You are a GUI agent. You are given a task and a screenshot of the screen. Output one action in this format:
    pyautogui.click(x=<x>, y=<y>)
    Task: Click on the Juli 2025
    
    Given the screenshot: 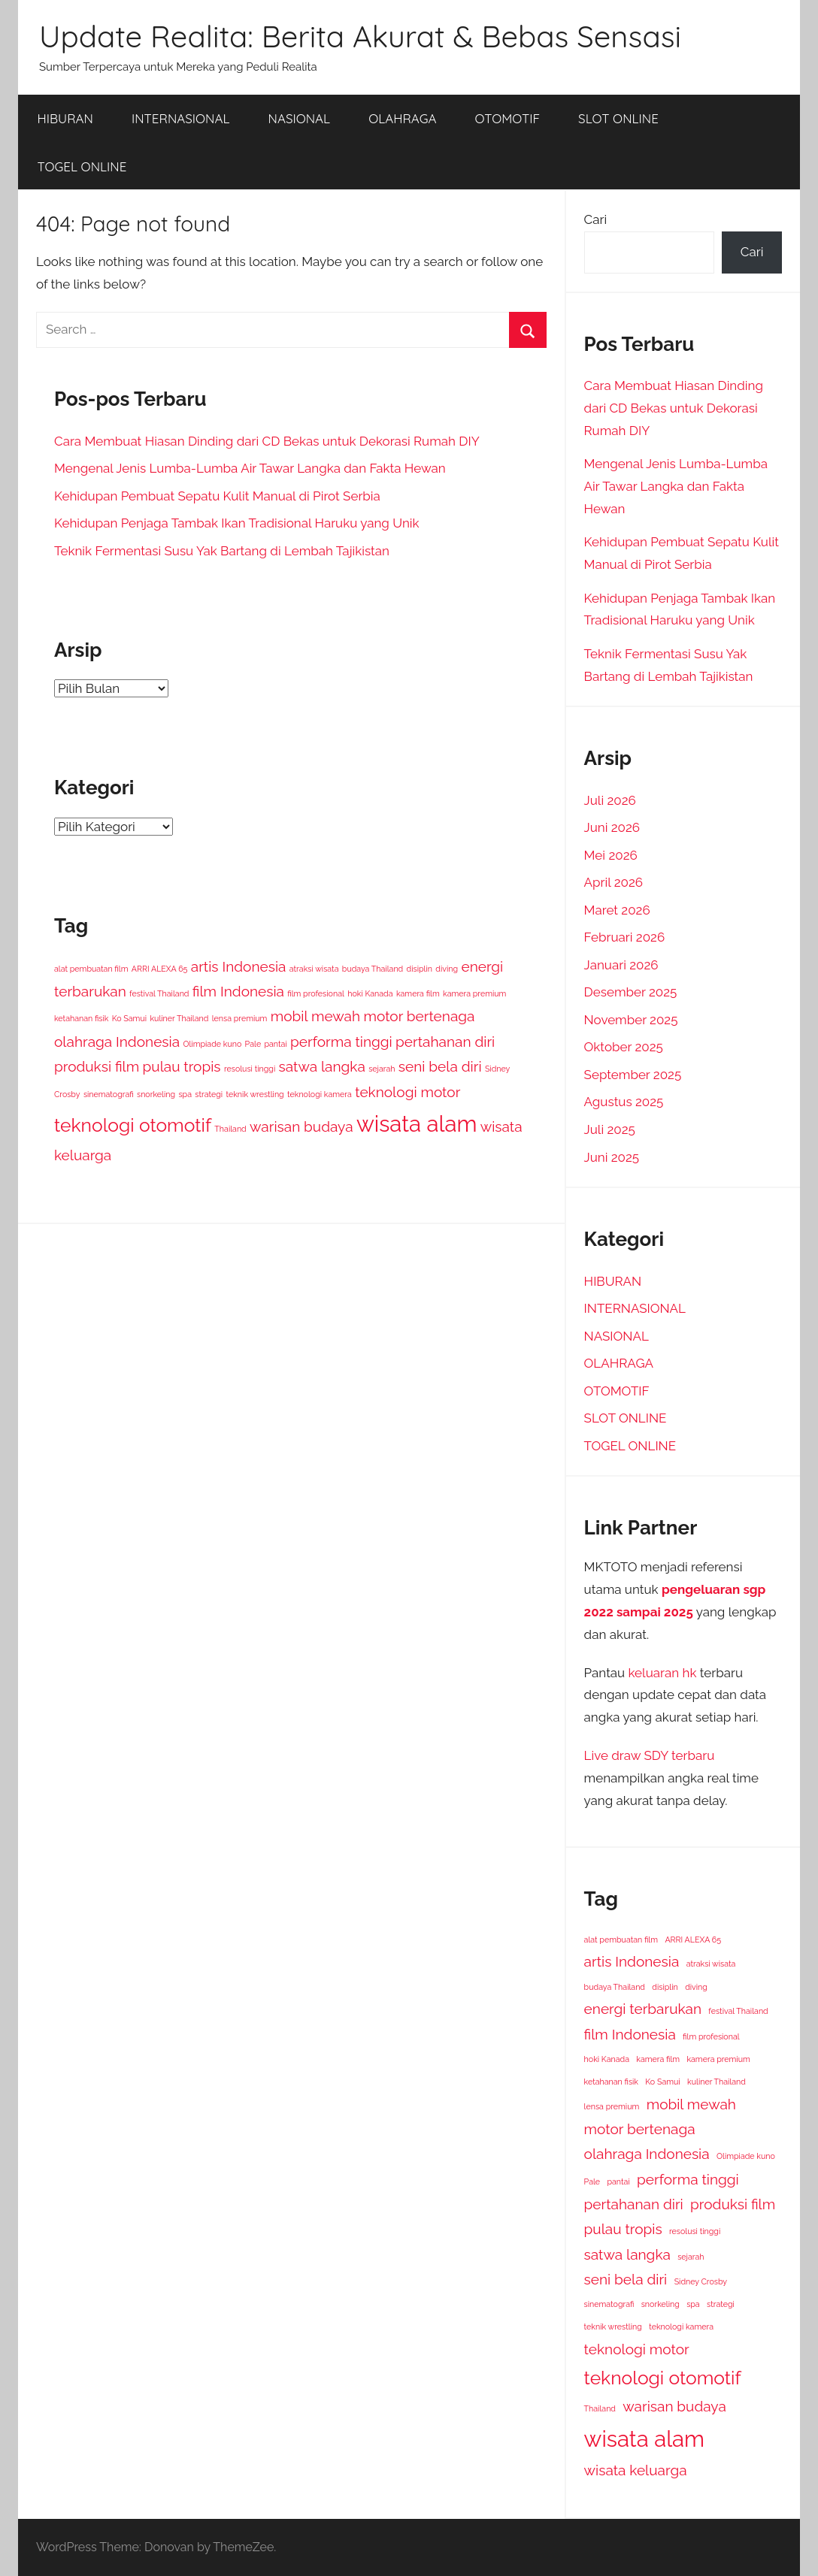 What is the action you would take?
    pyautogui.click(x=609, y=1129)
    